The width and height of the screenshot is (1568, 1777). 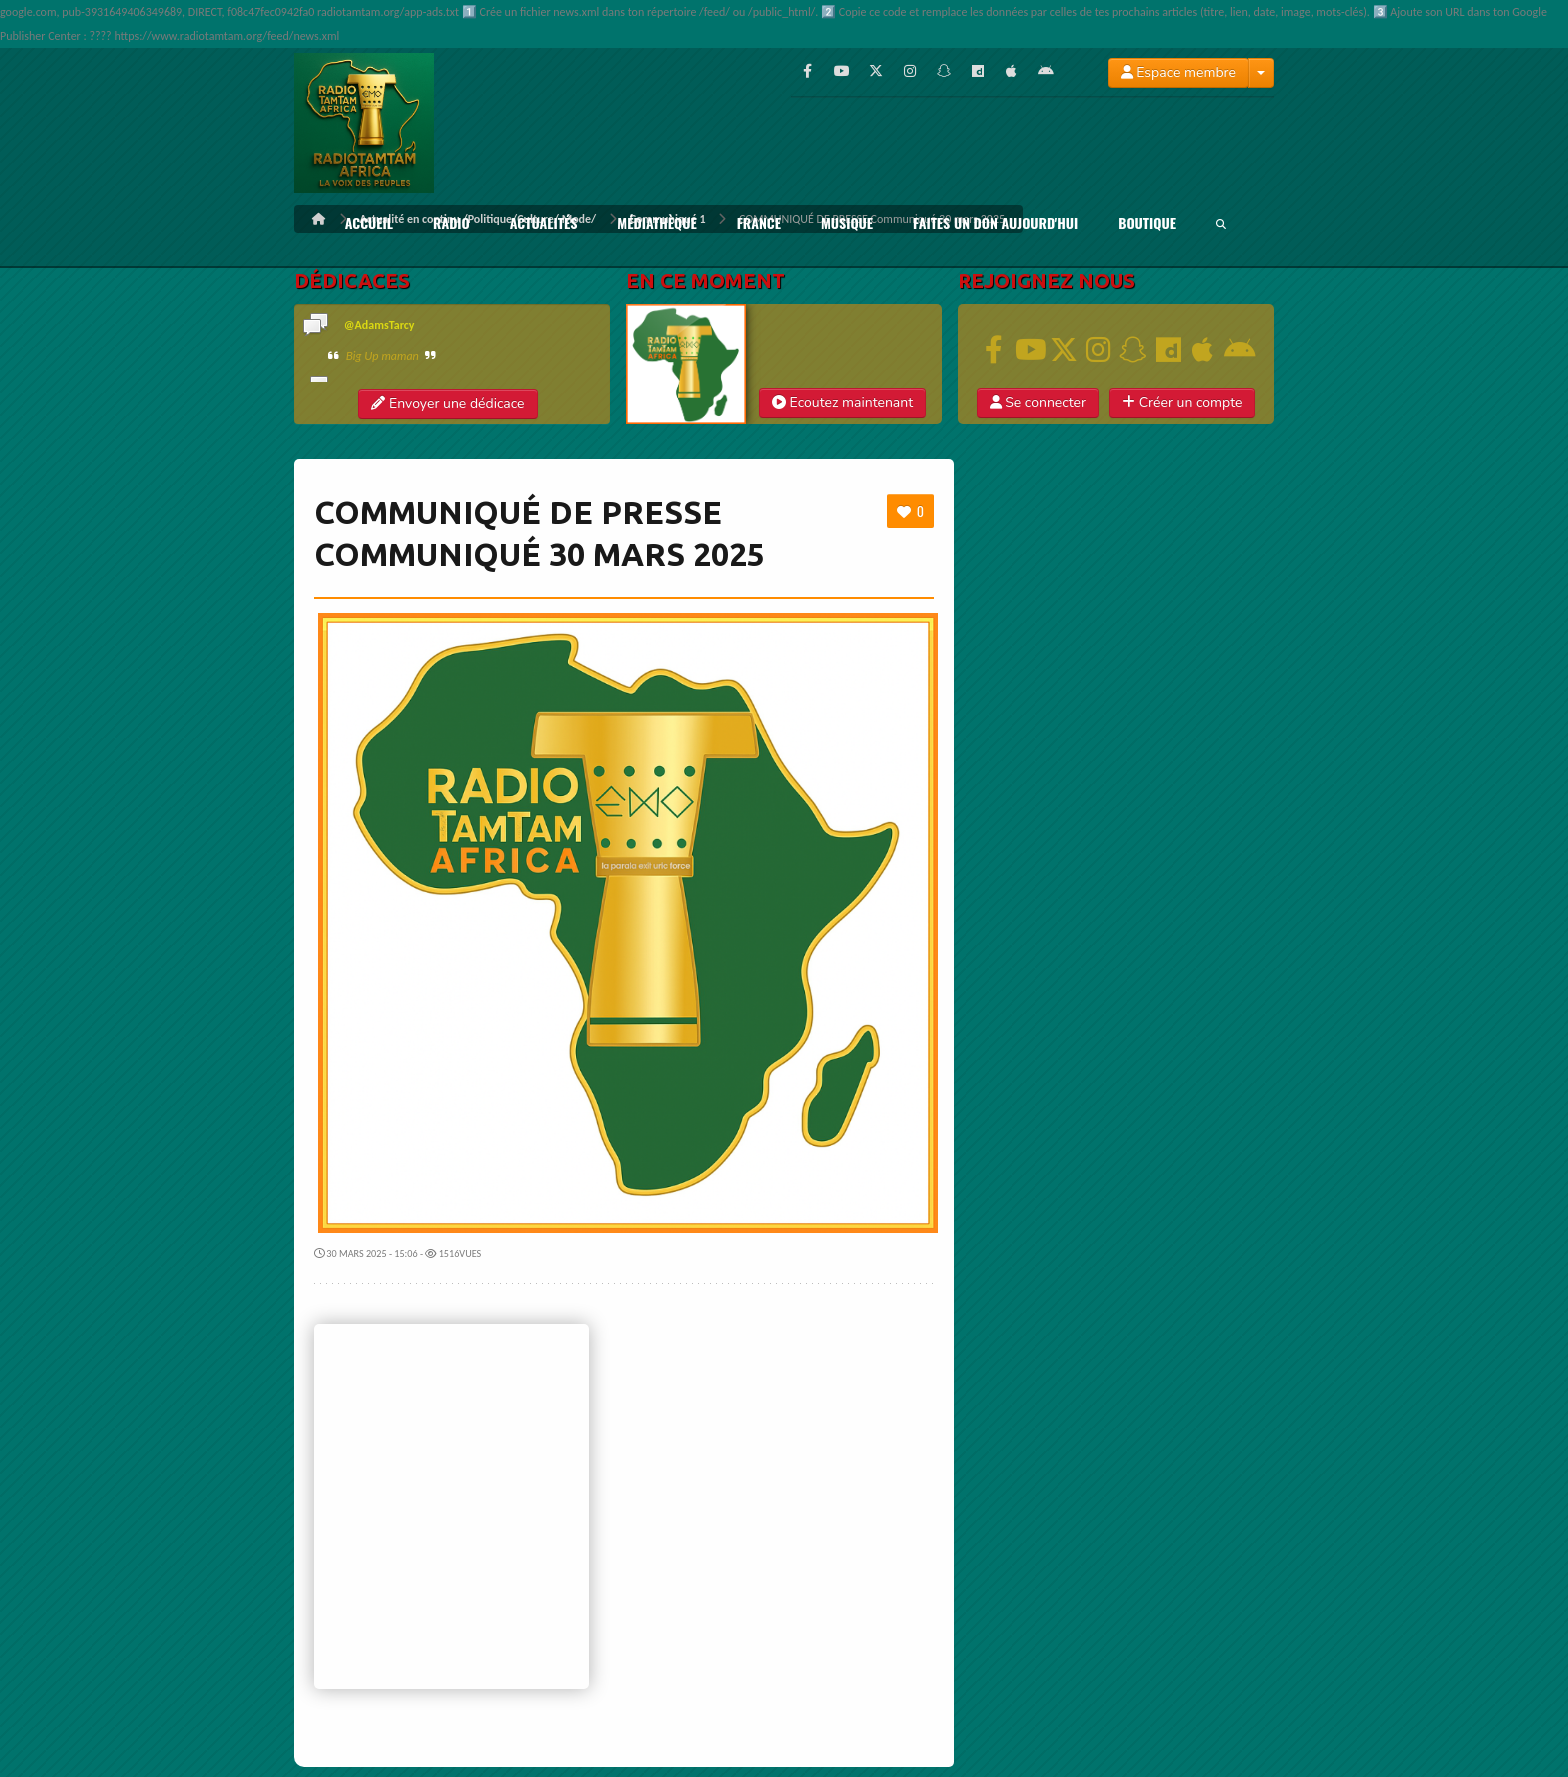 What do you see at coordinates (1178, 72) in the screenshot?
I see `Espace membre` at bounding box center [1178, 72].